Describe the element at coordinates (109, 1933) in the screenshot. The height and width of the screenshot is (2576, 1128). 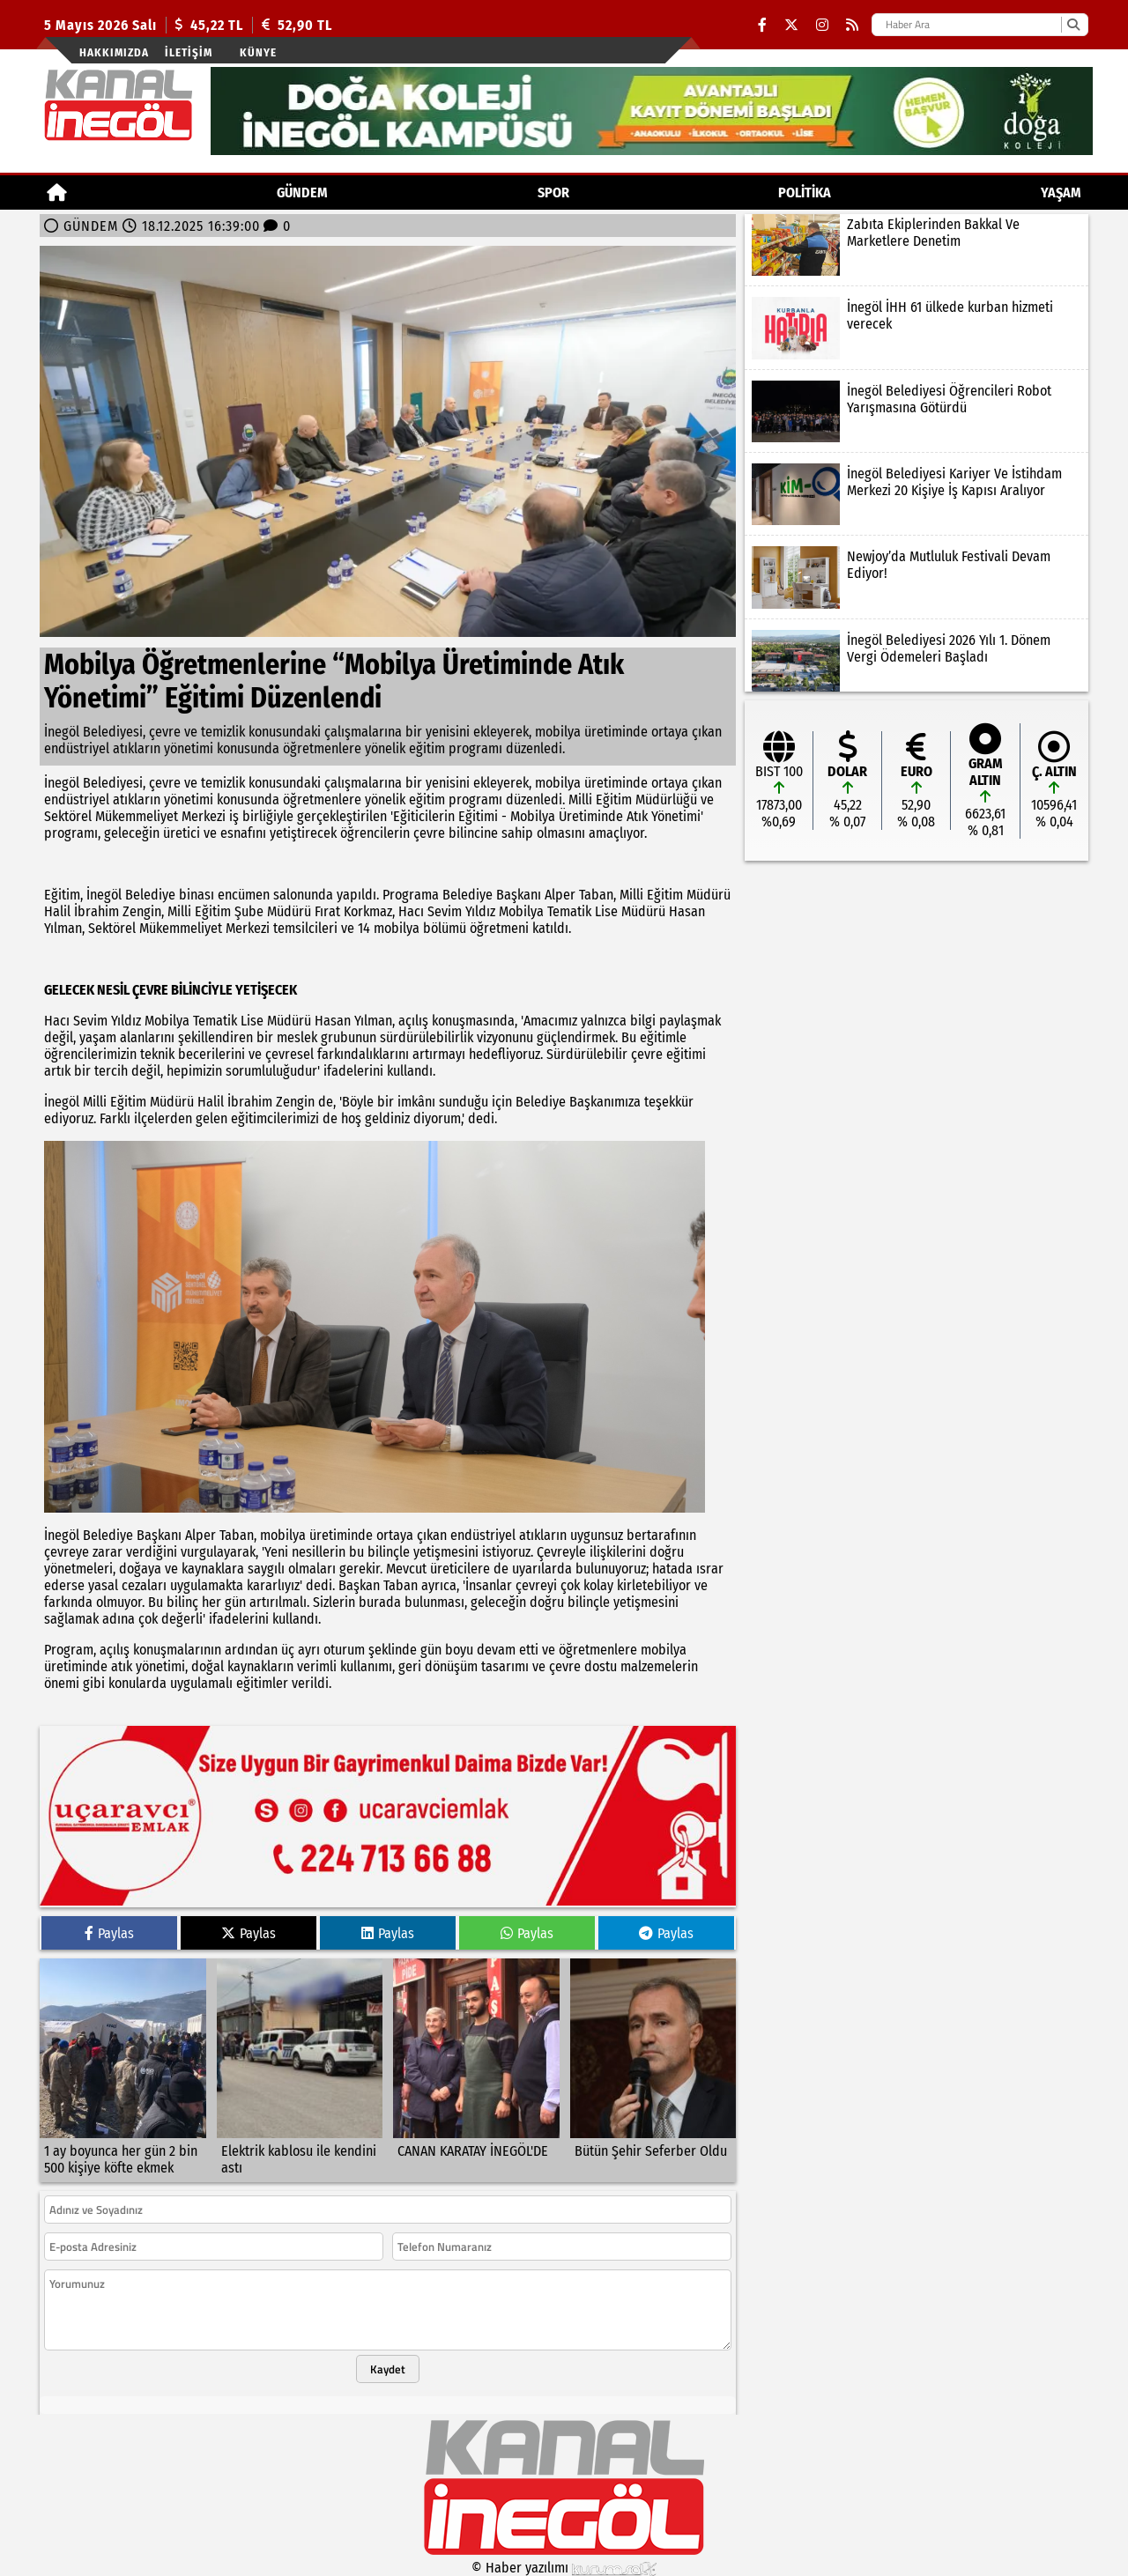
I see `Paylas` at that location.